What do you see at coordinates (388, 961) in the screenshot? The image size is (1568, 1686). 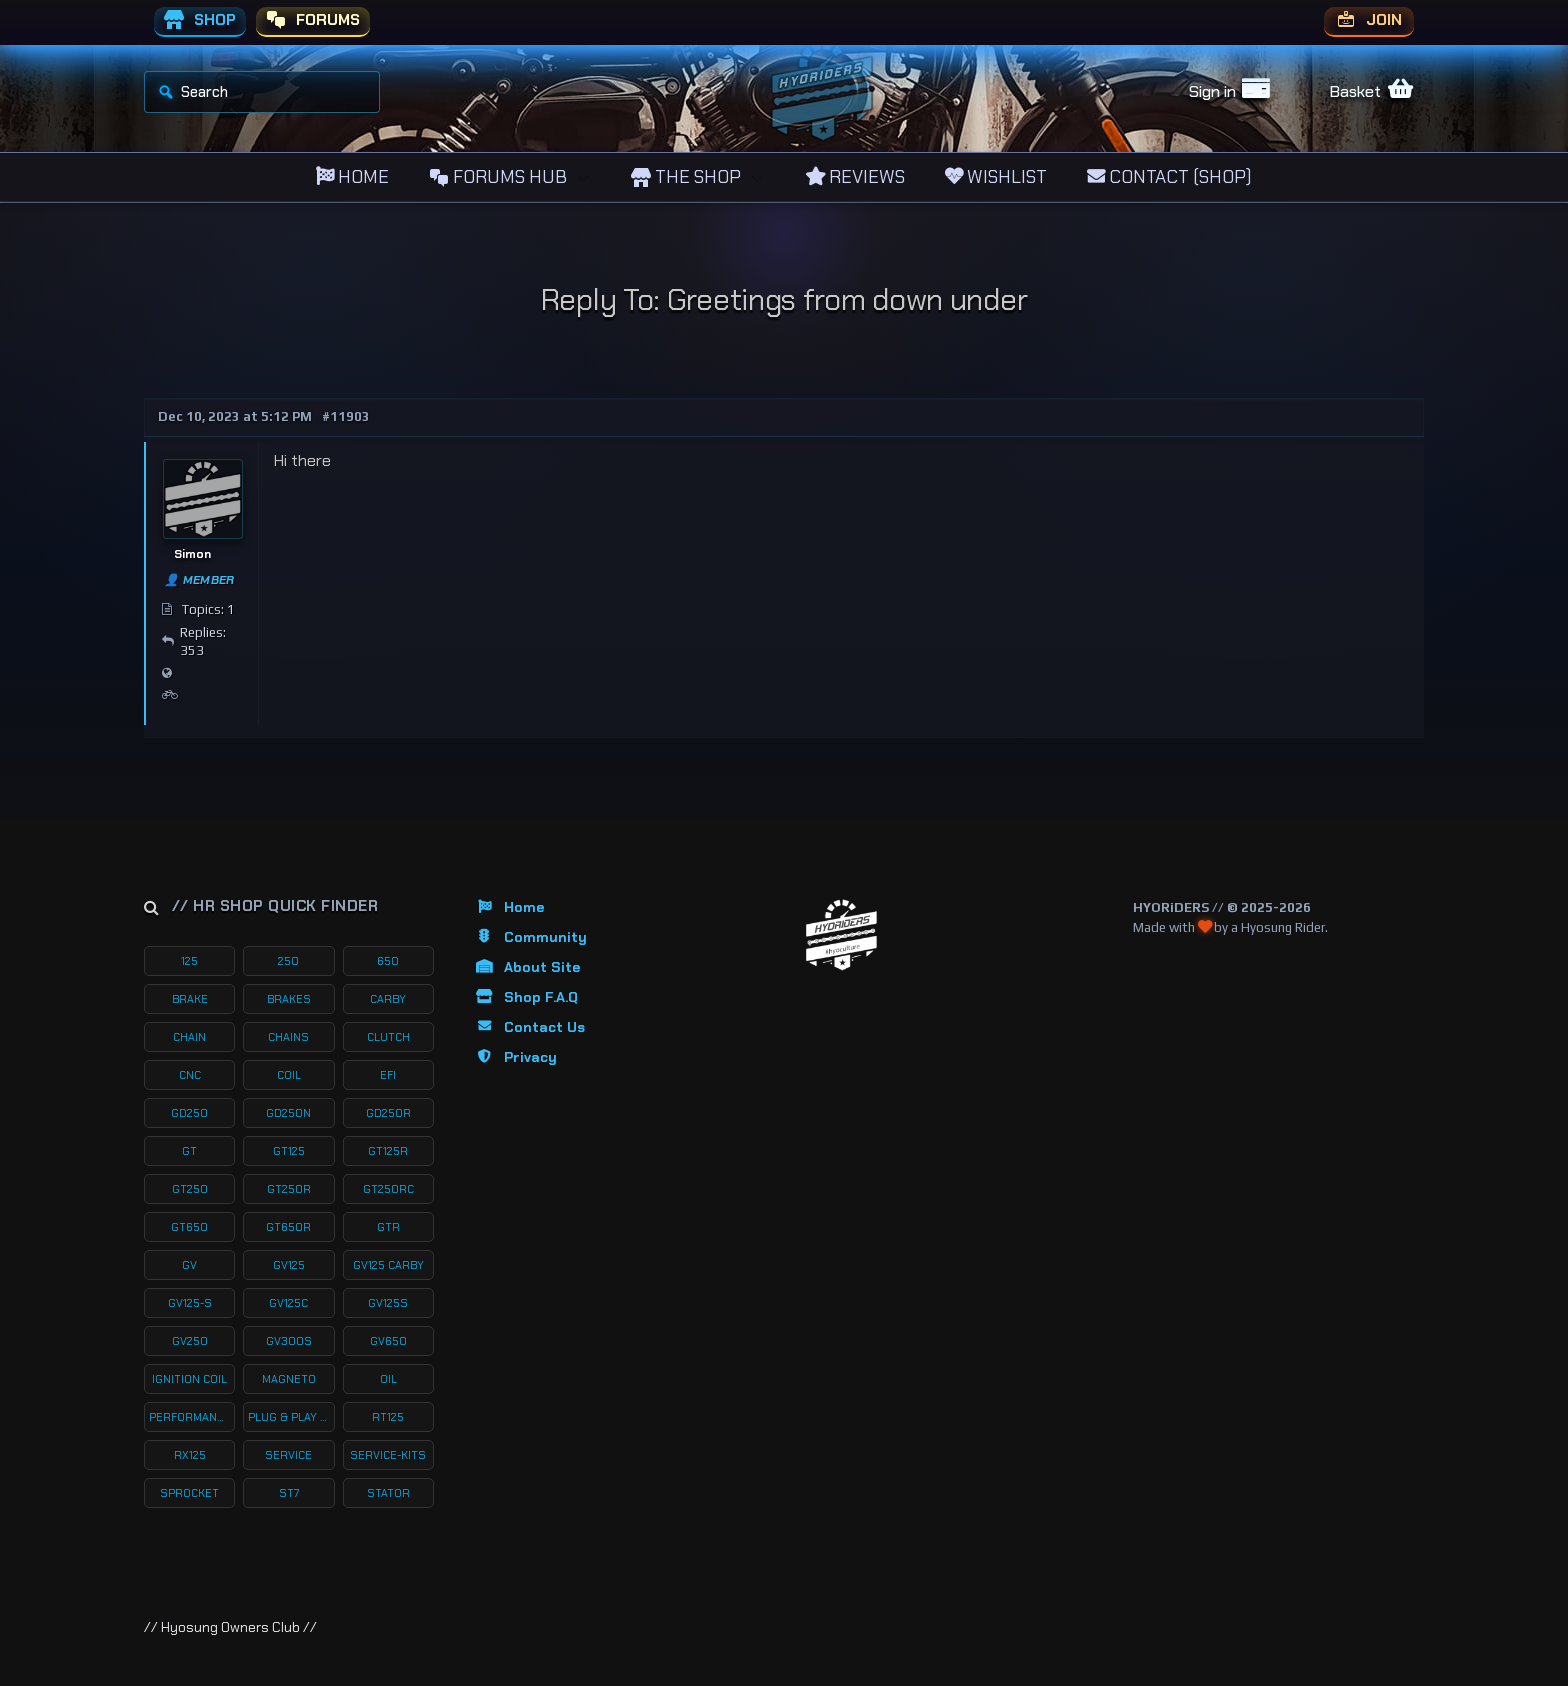 I see `650 [650 (65 products)]` at bounding box center [388, 961].